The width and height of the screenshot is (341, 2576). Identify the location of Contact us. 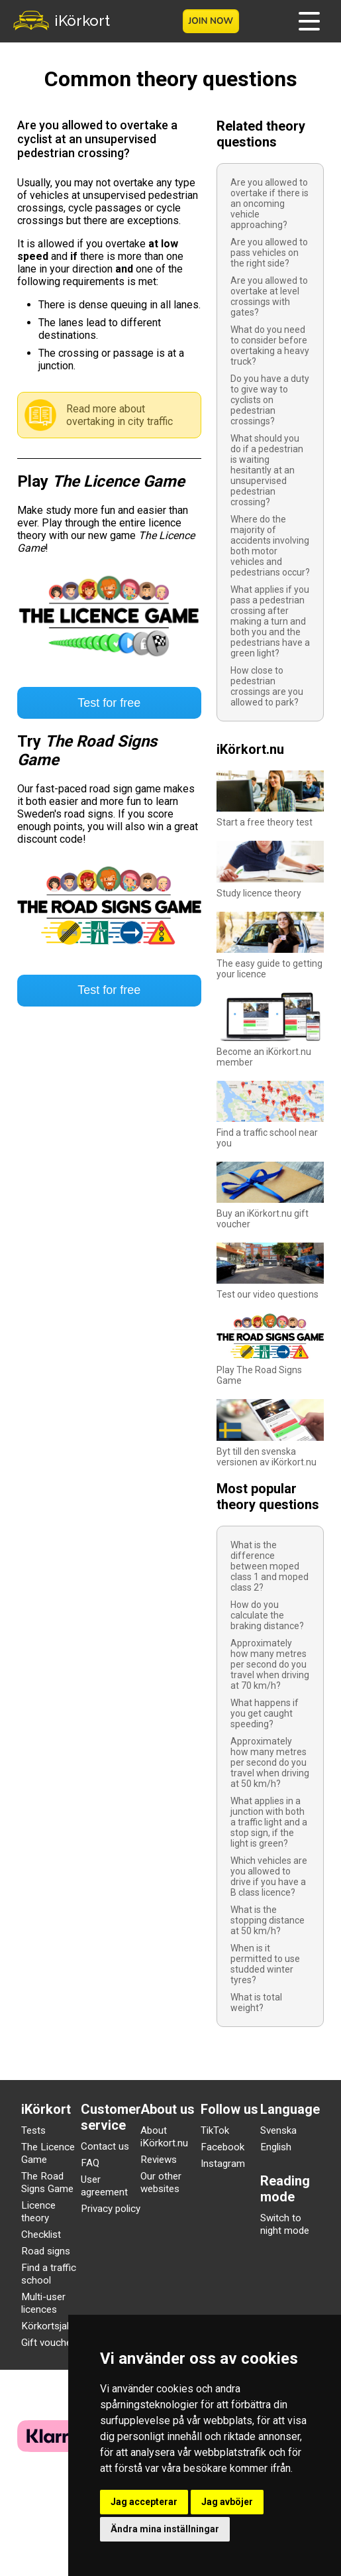
(105, 2146).